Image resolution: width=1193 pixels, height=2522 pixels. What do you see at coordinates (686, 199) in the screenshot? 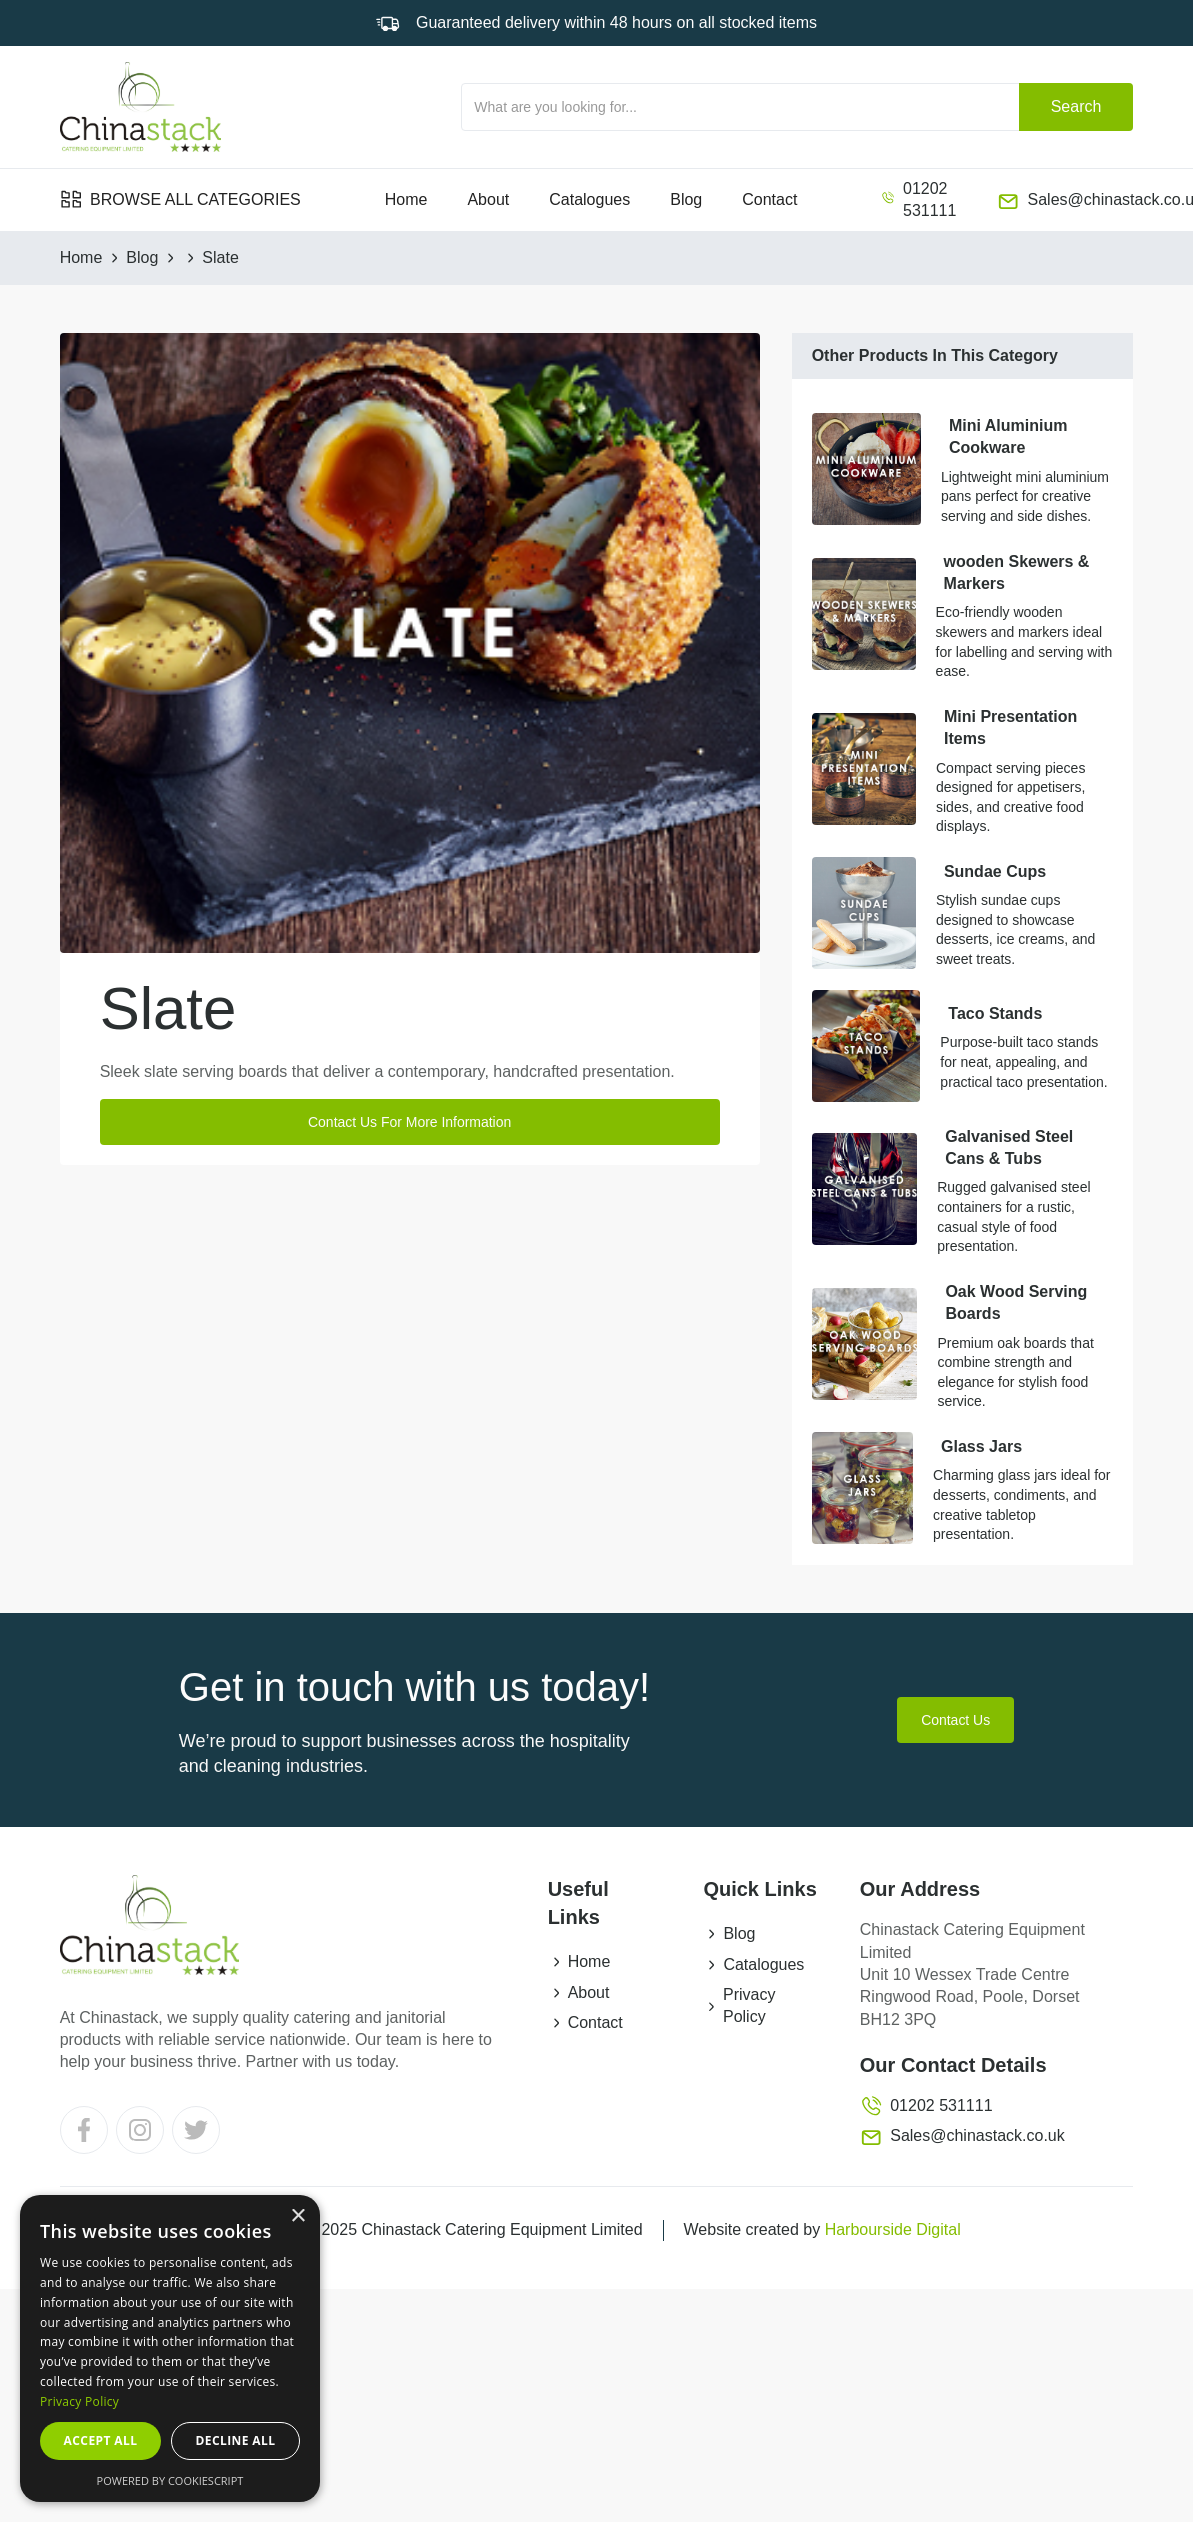
I see `Blog` at bounding box center [686, 199].